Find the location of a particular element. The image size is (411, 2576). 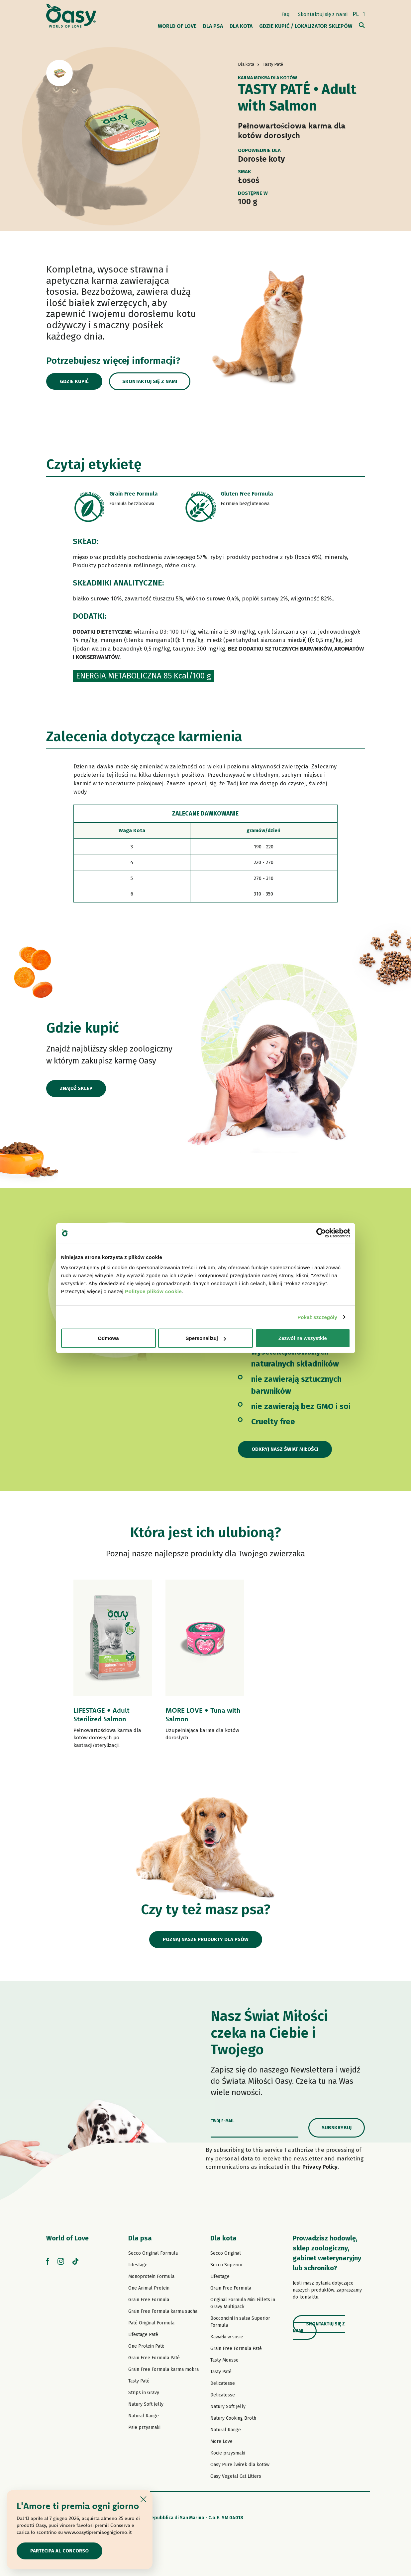

Oasy Vegetal Cat Litters is located at coordinates (235, 2476).